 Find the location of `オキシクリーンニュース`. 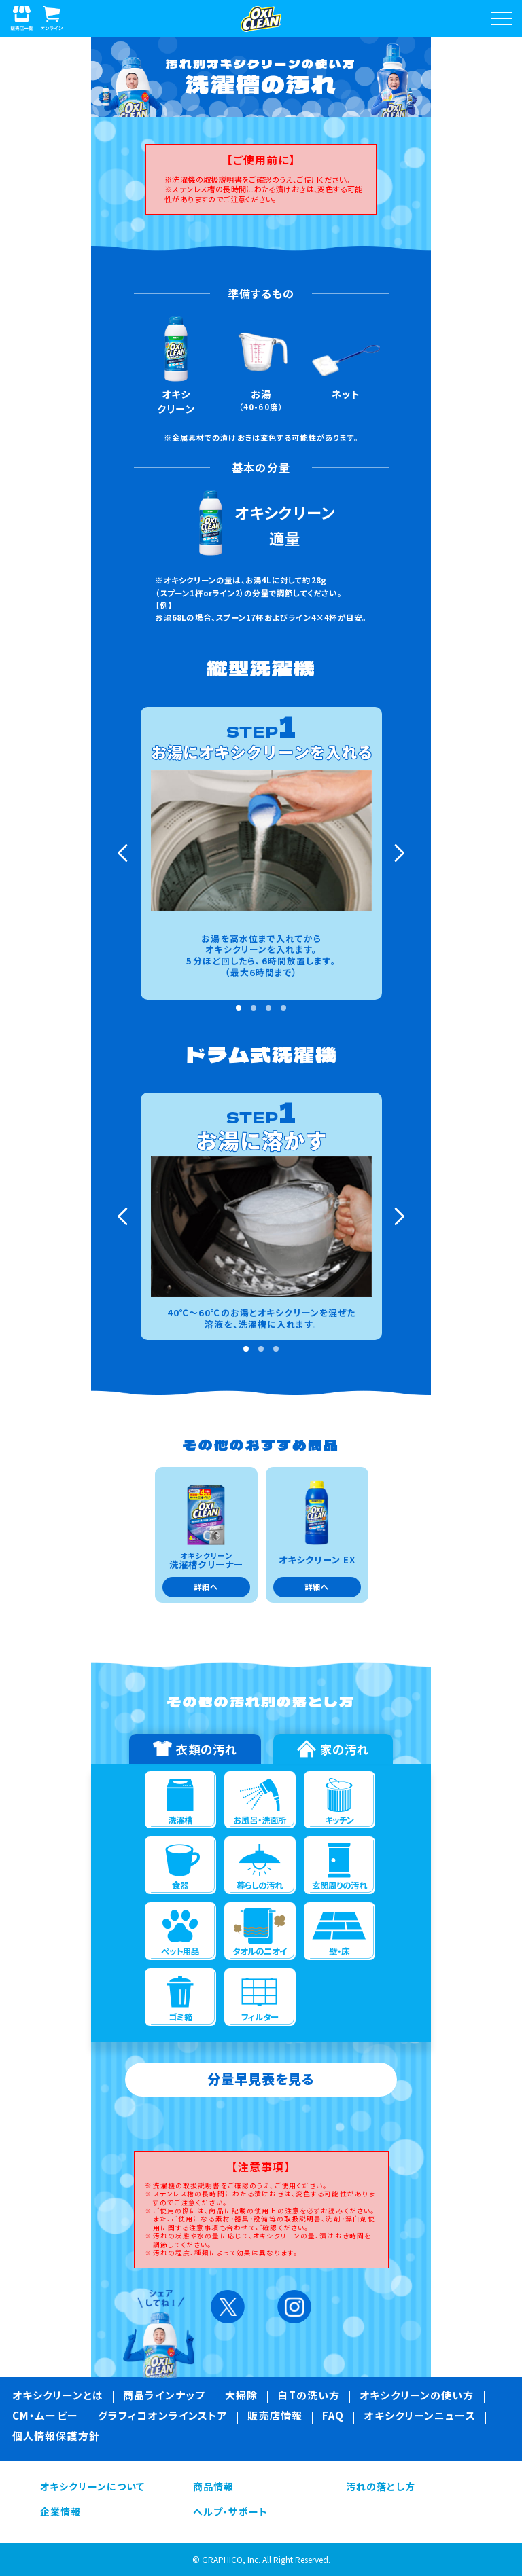

オキシクリーンニュース is located at coordinates (419, 2417).